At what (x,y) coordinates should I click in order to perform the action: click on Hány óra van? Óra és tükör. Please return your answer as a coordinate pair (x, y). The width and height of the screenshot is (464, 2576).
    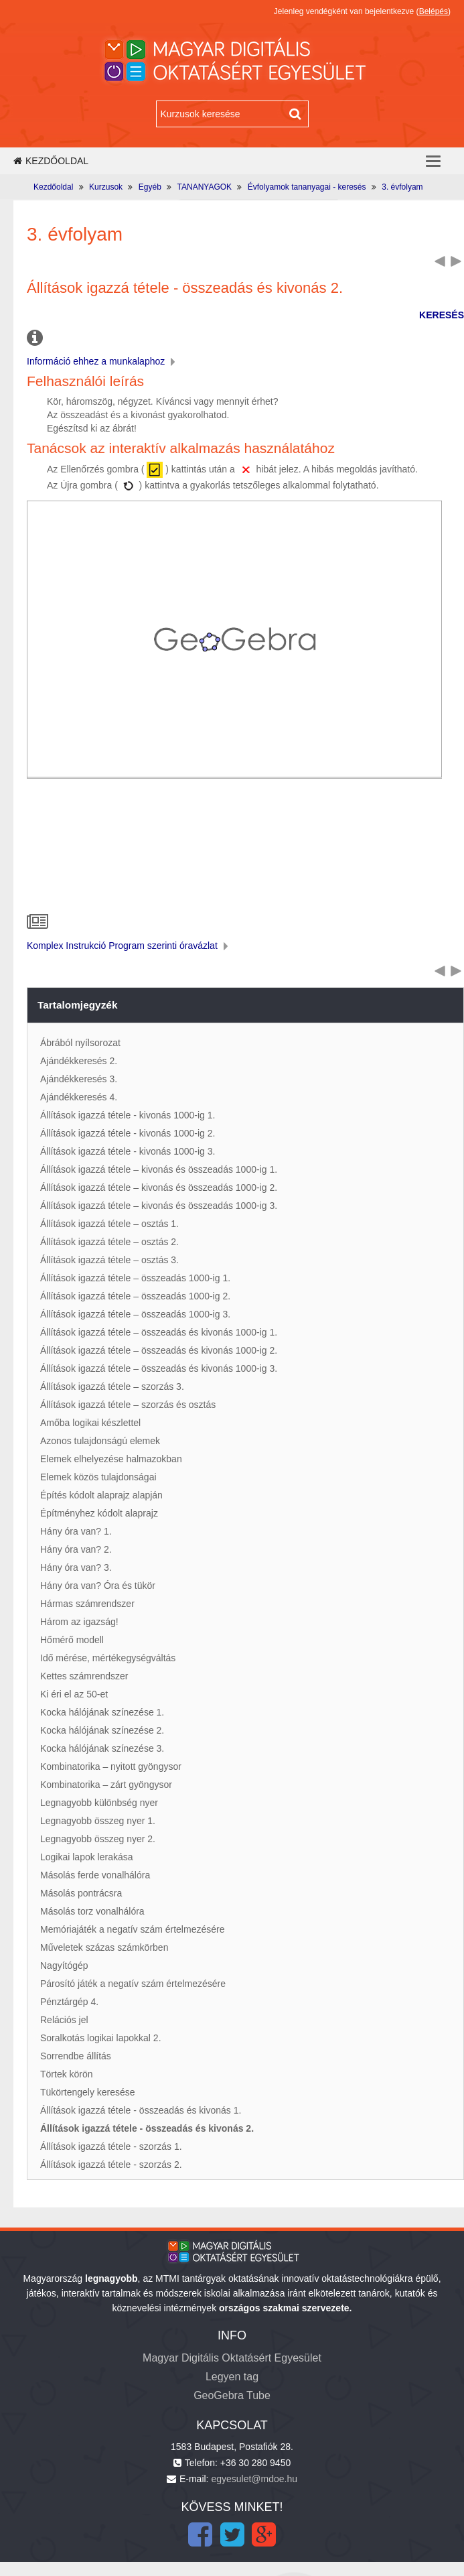
    Looking at the image, I should click on (97, 1585).